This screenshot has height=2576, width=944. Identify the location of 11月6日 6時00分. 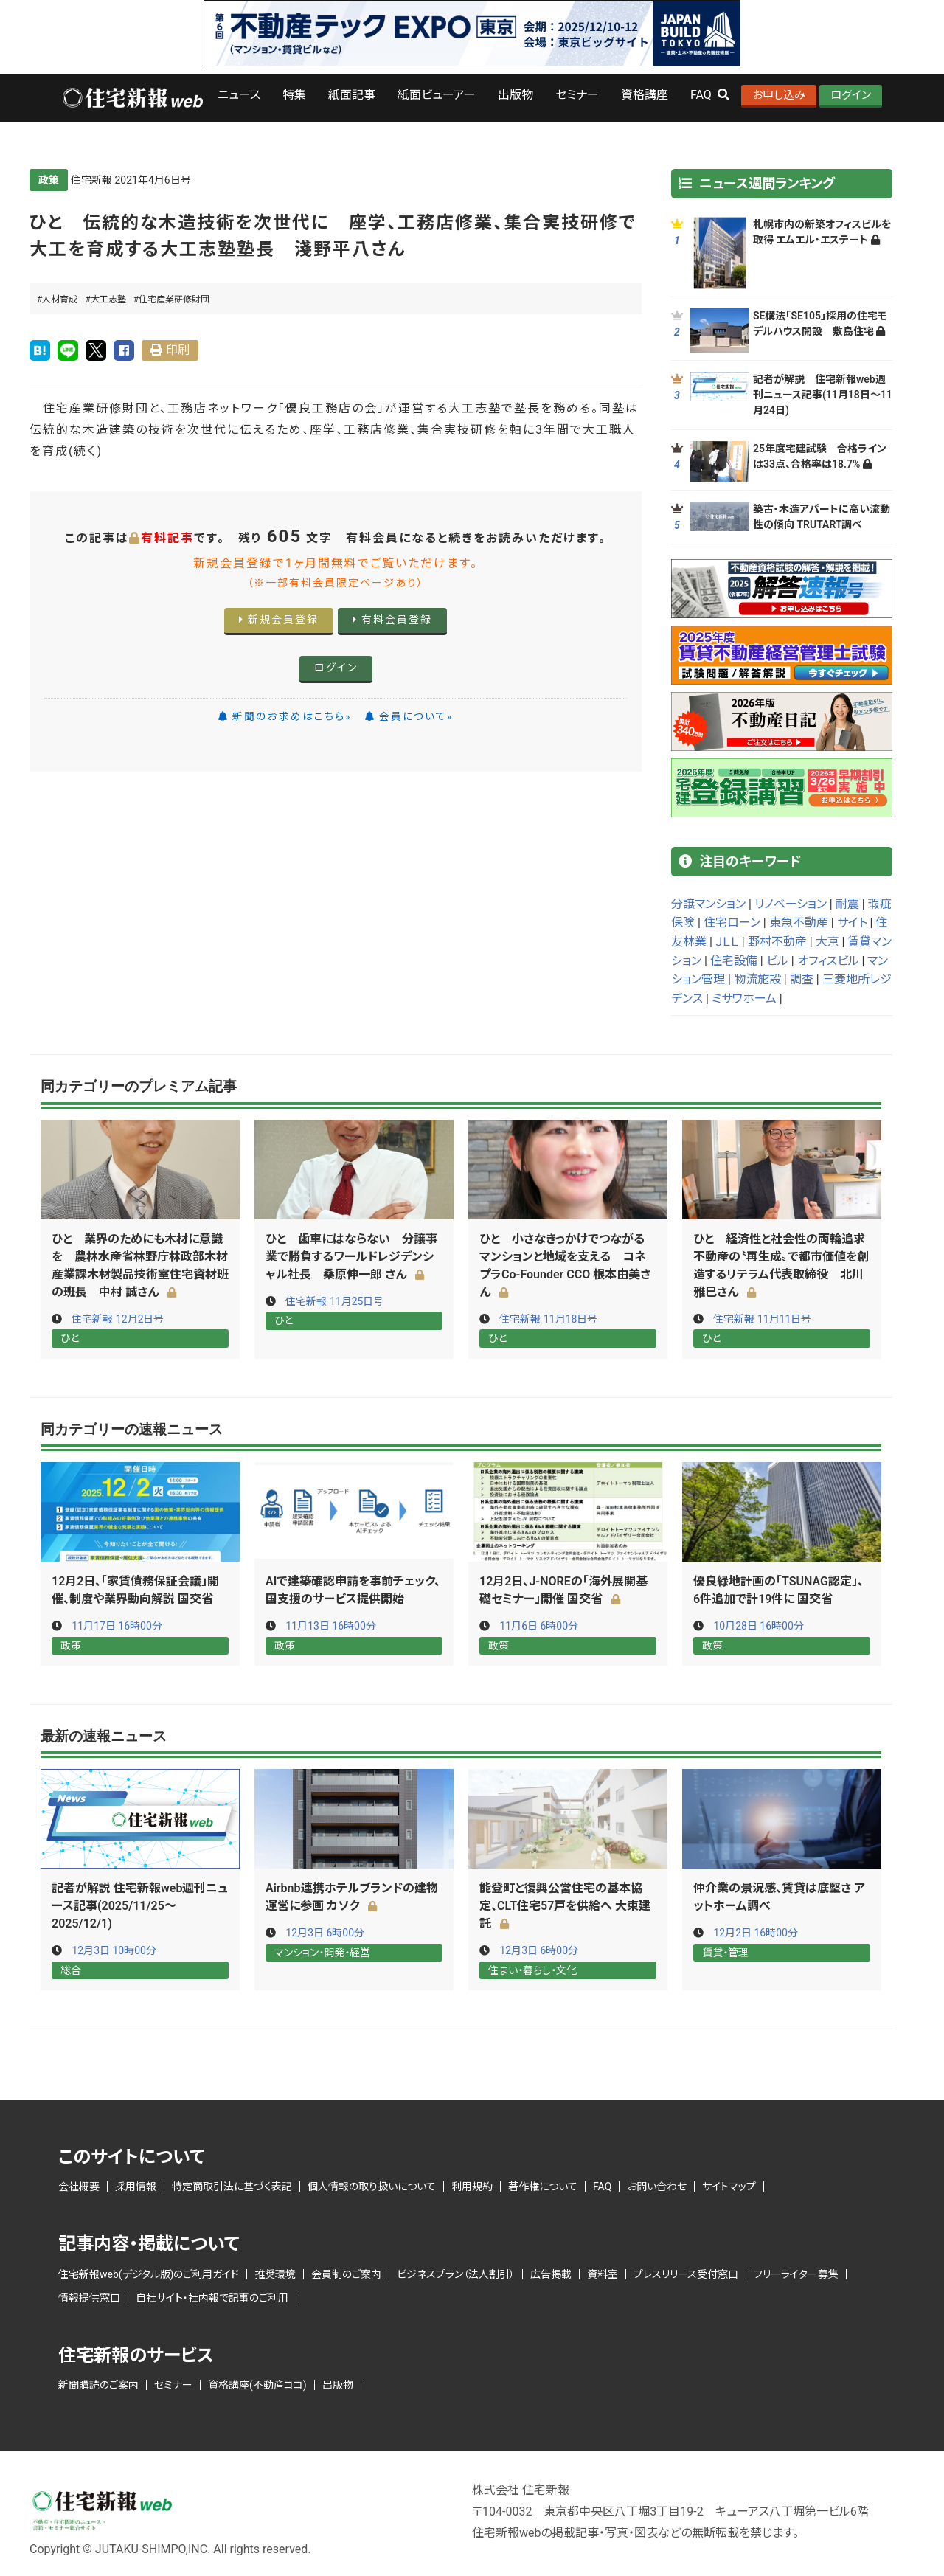
(538, 1625).